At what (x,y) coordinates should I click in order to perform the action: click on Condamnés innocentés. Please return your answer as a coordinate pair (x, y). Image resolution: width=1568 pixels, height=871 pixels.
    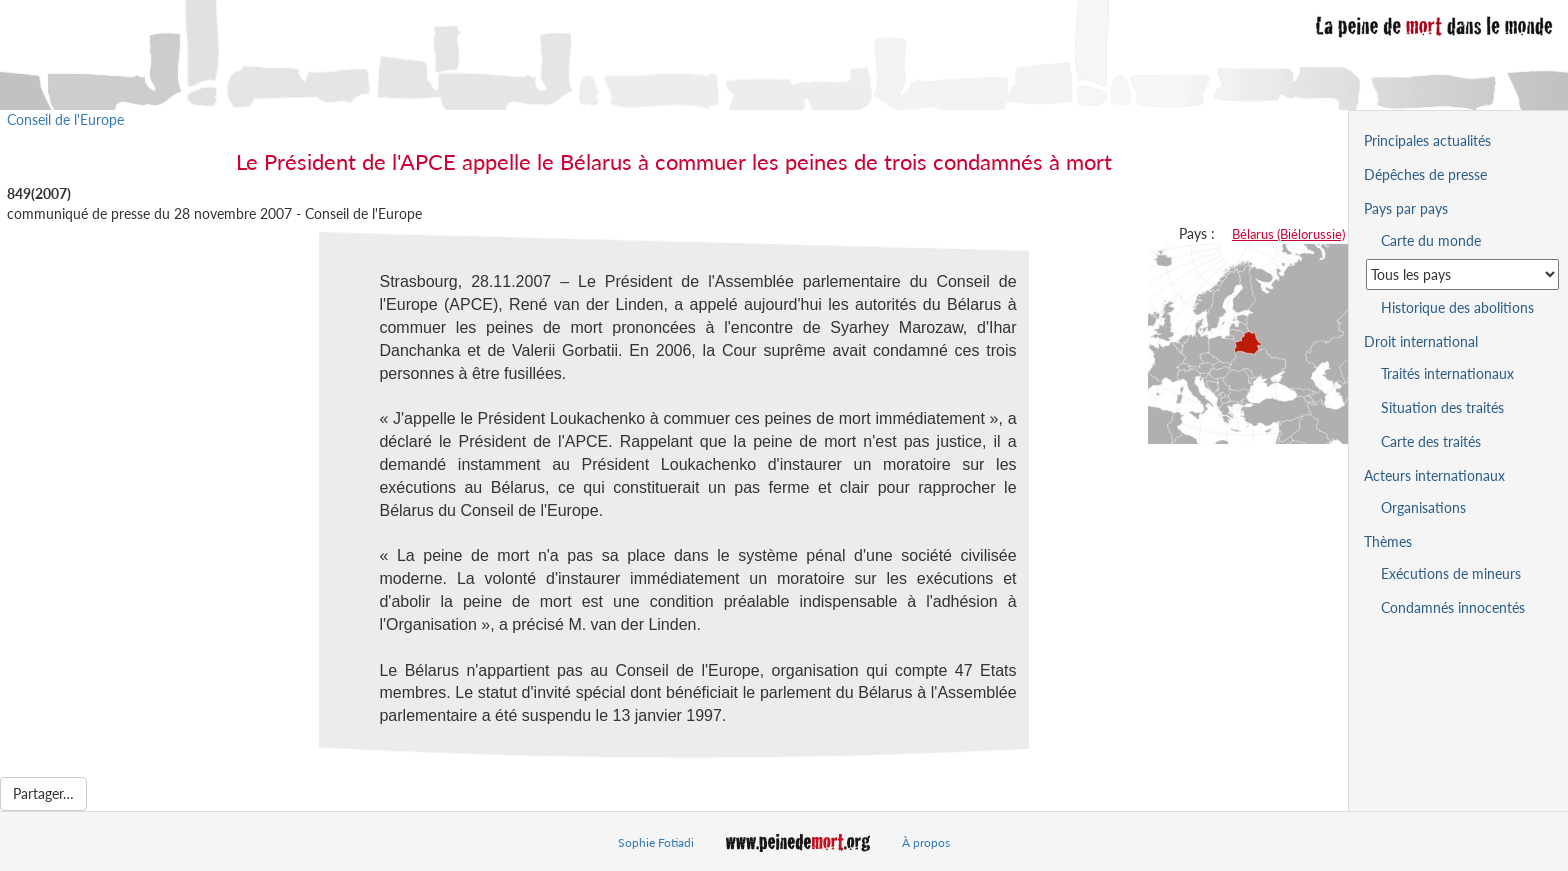
    Looking at the image, I should click on (1453, 607).